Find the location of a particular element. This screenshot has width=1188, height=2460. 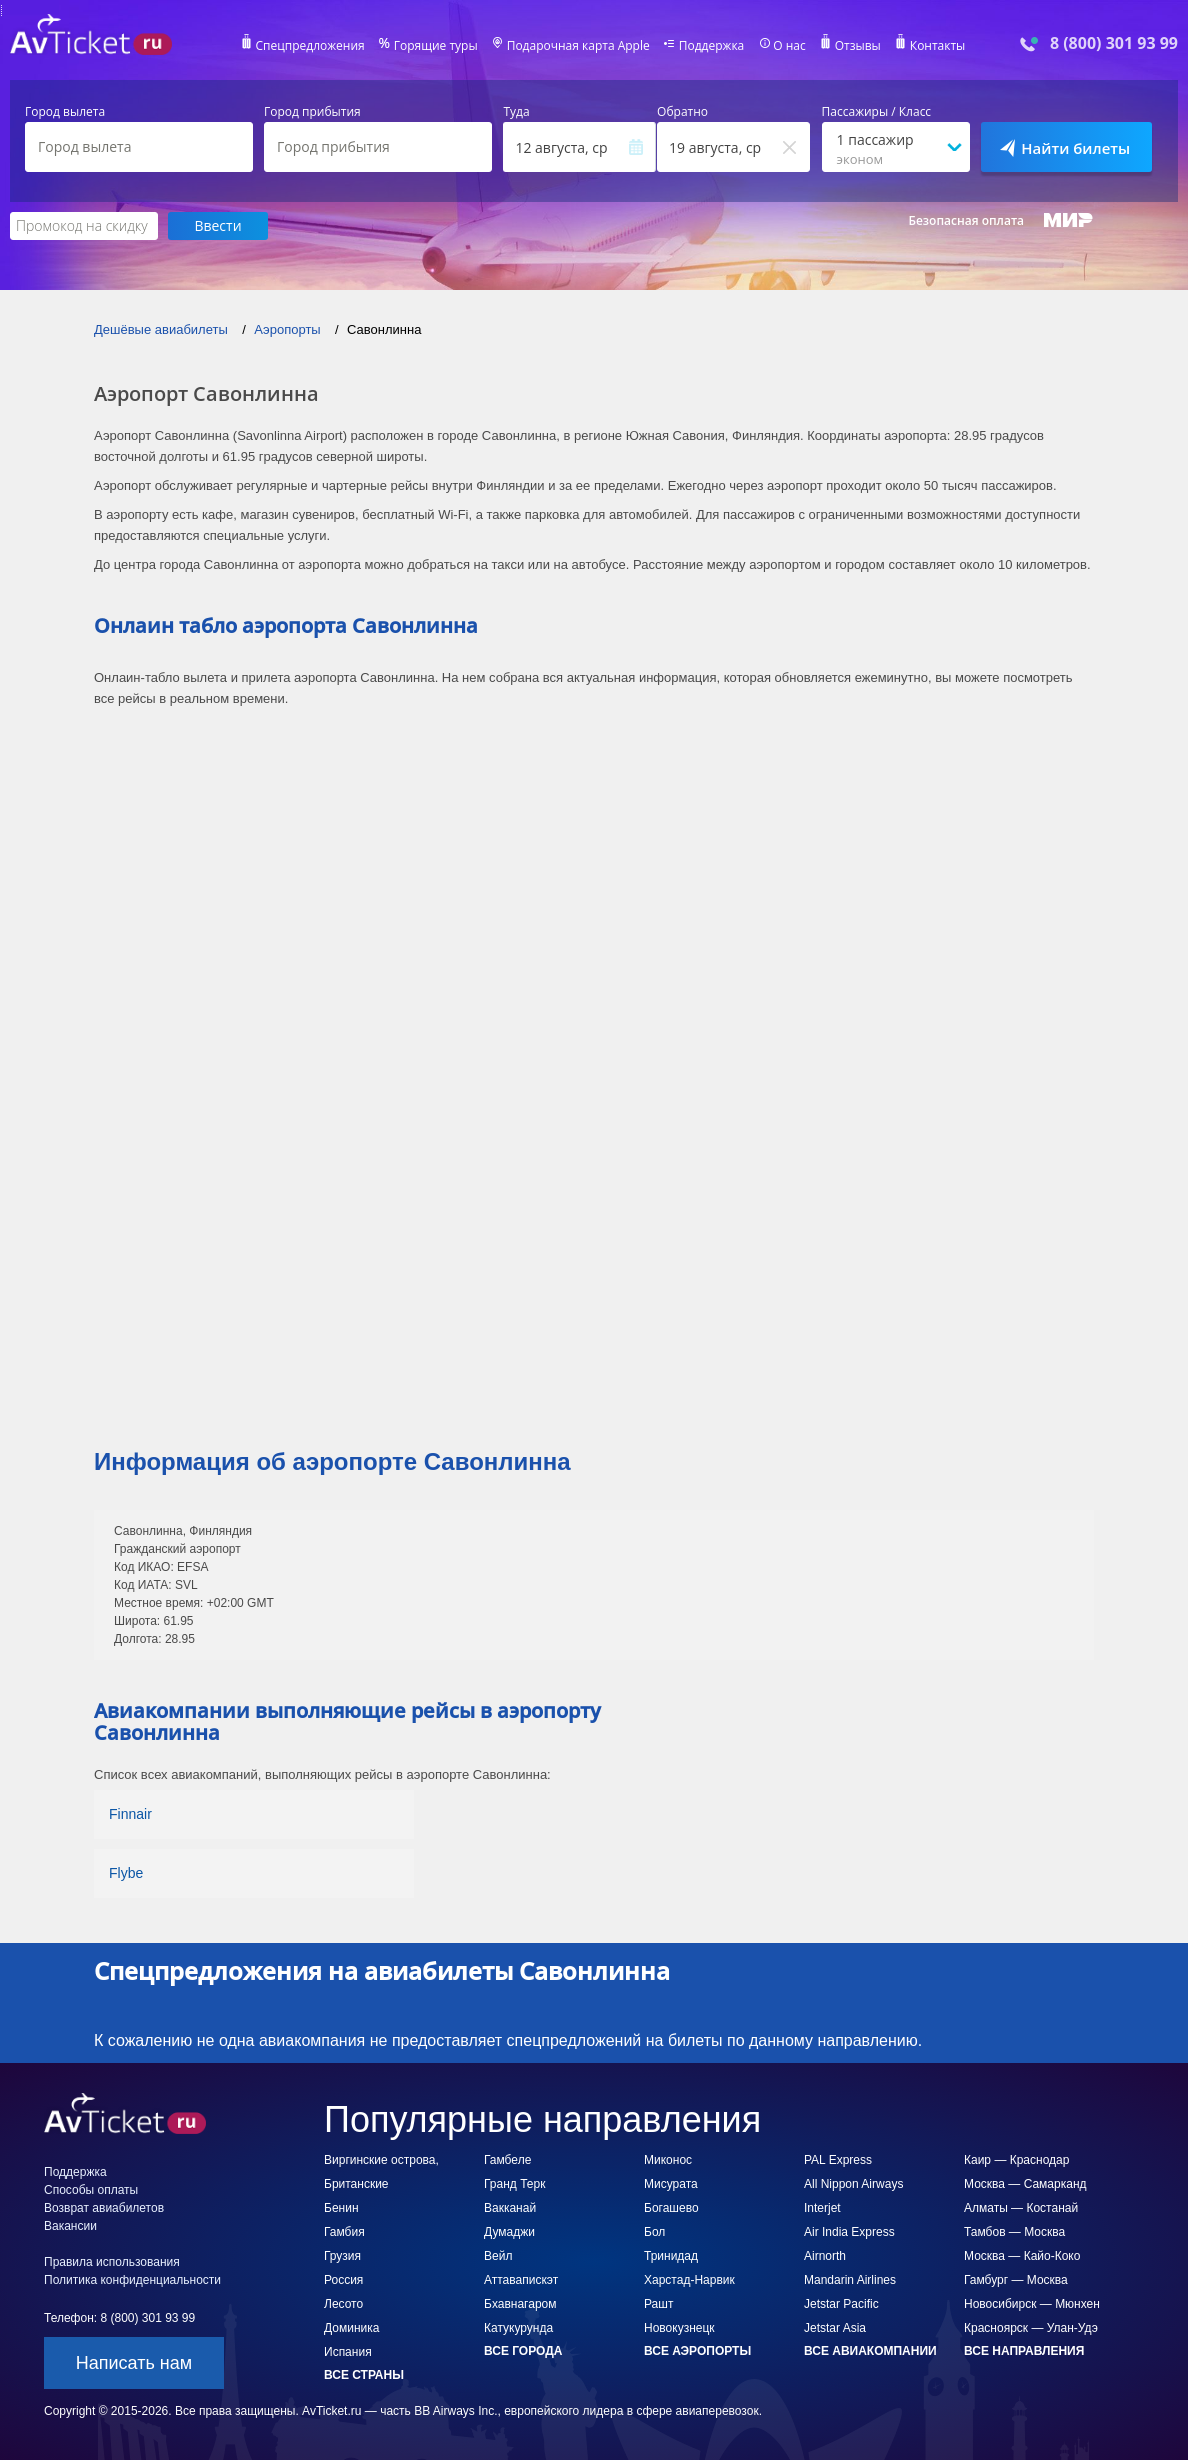

Все города is located at coordinates (523, 2351).